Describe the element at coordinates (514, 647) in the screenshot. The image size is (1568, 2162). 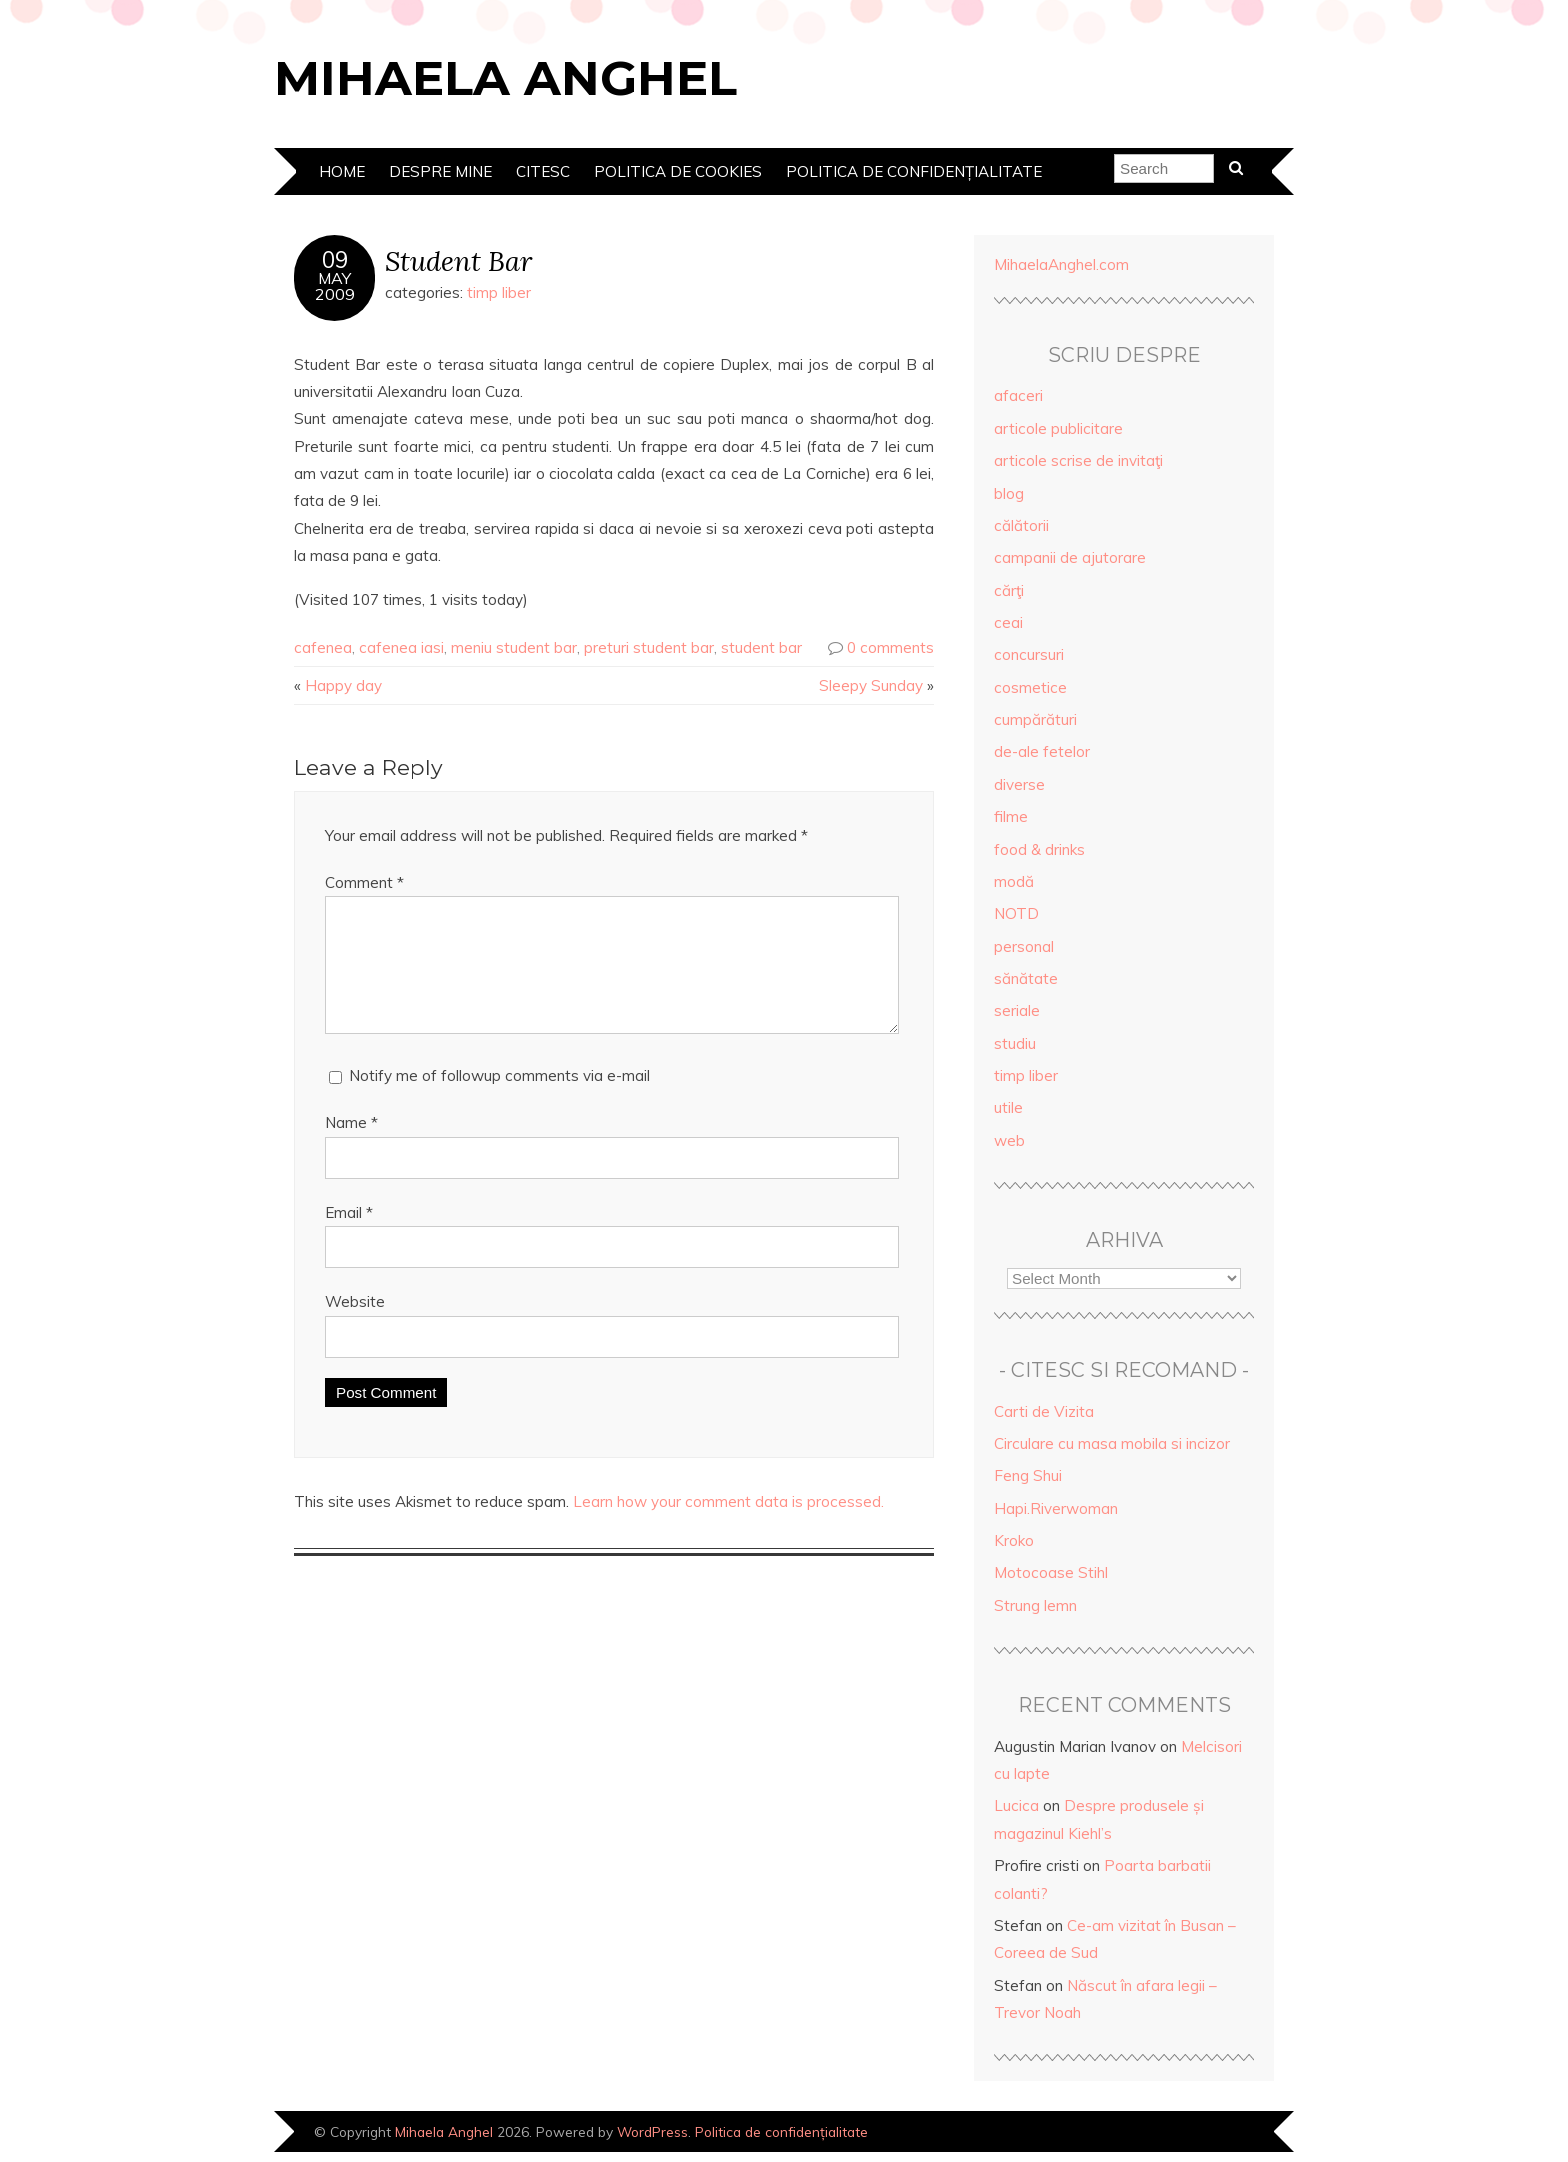
I see `meniu student bar` at that location.